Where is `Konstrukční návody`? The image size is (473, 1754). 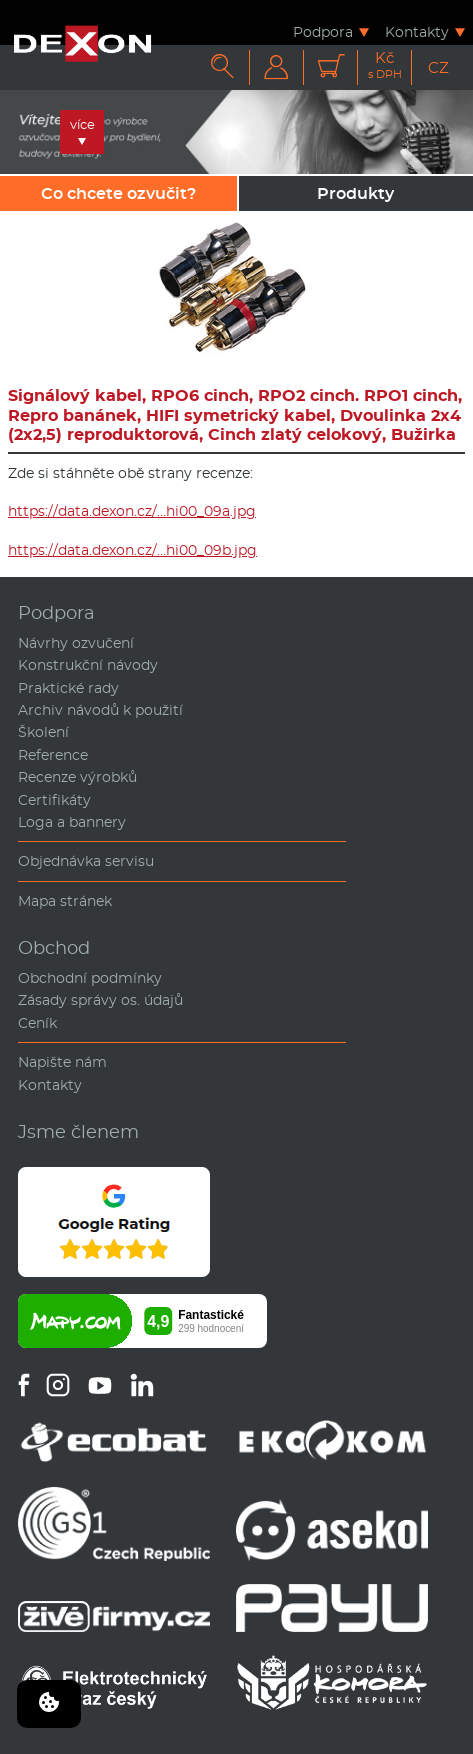 Konstrukční návody is located at coordinates (88, 665).